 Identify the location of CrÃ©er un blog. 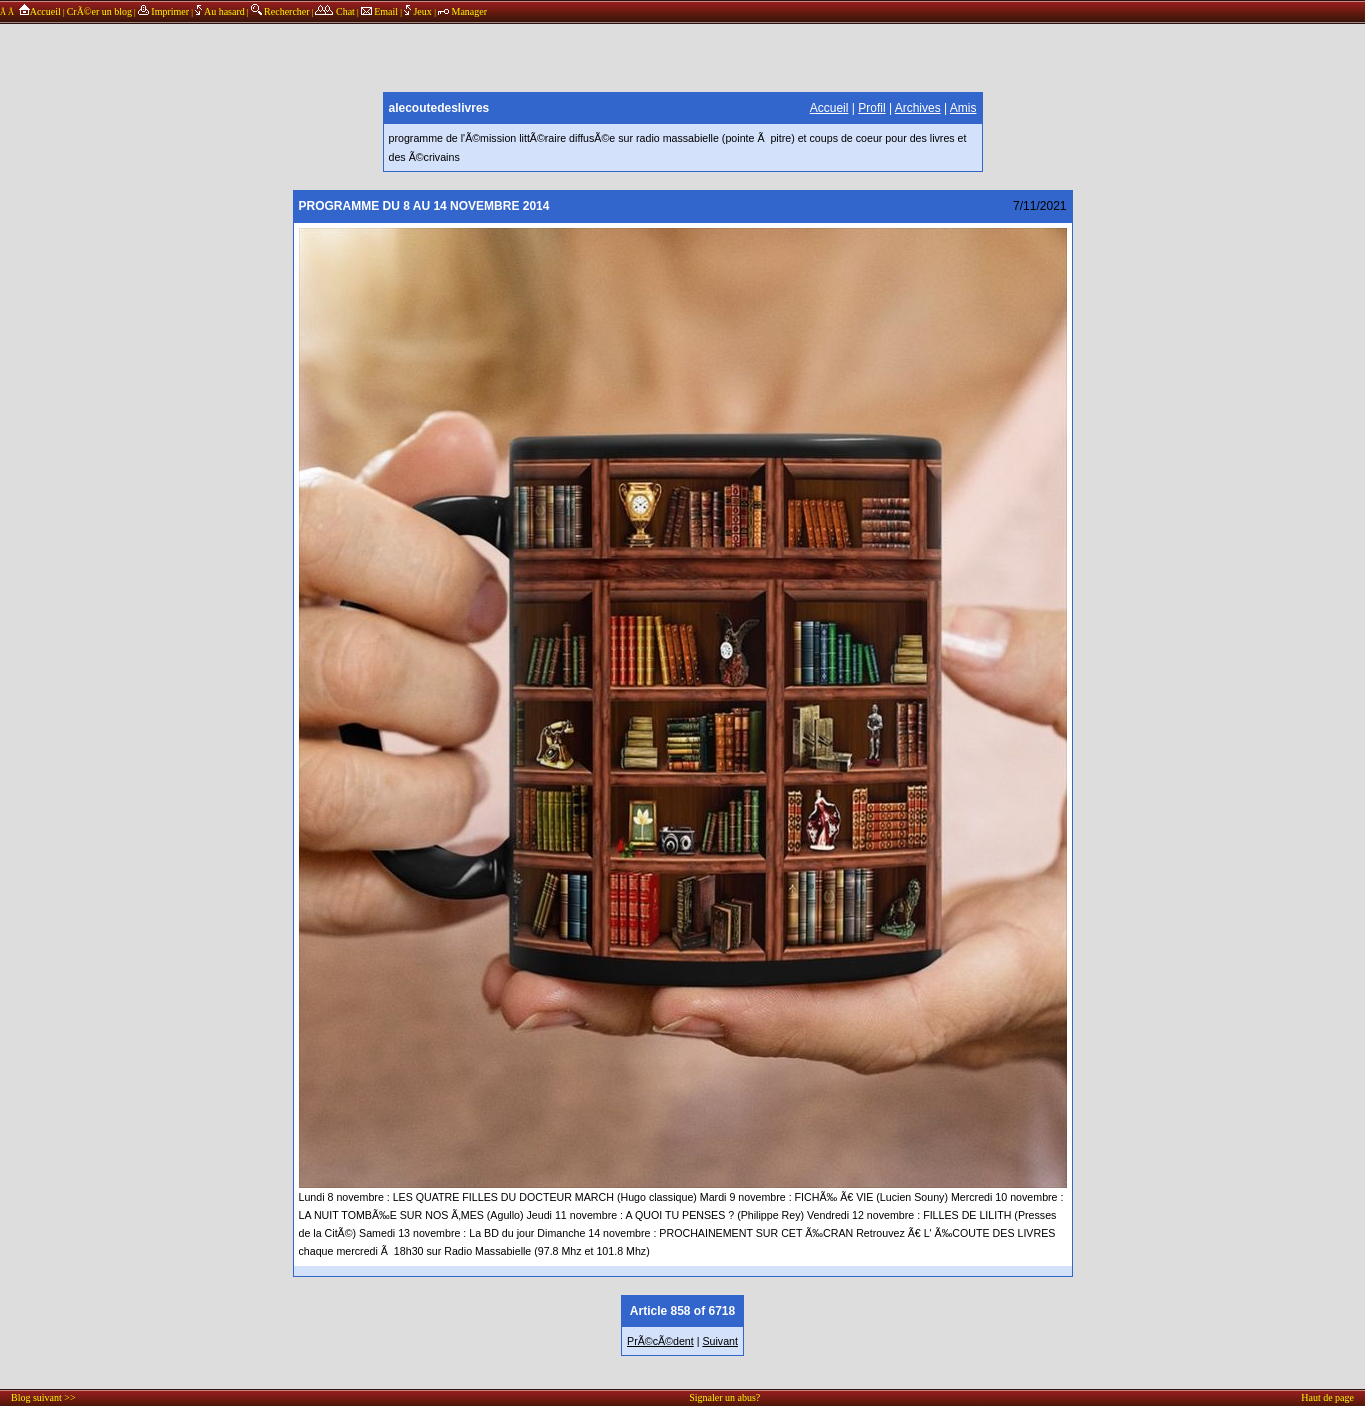
(99, 11).